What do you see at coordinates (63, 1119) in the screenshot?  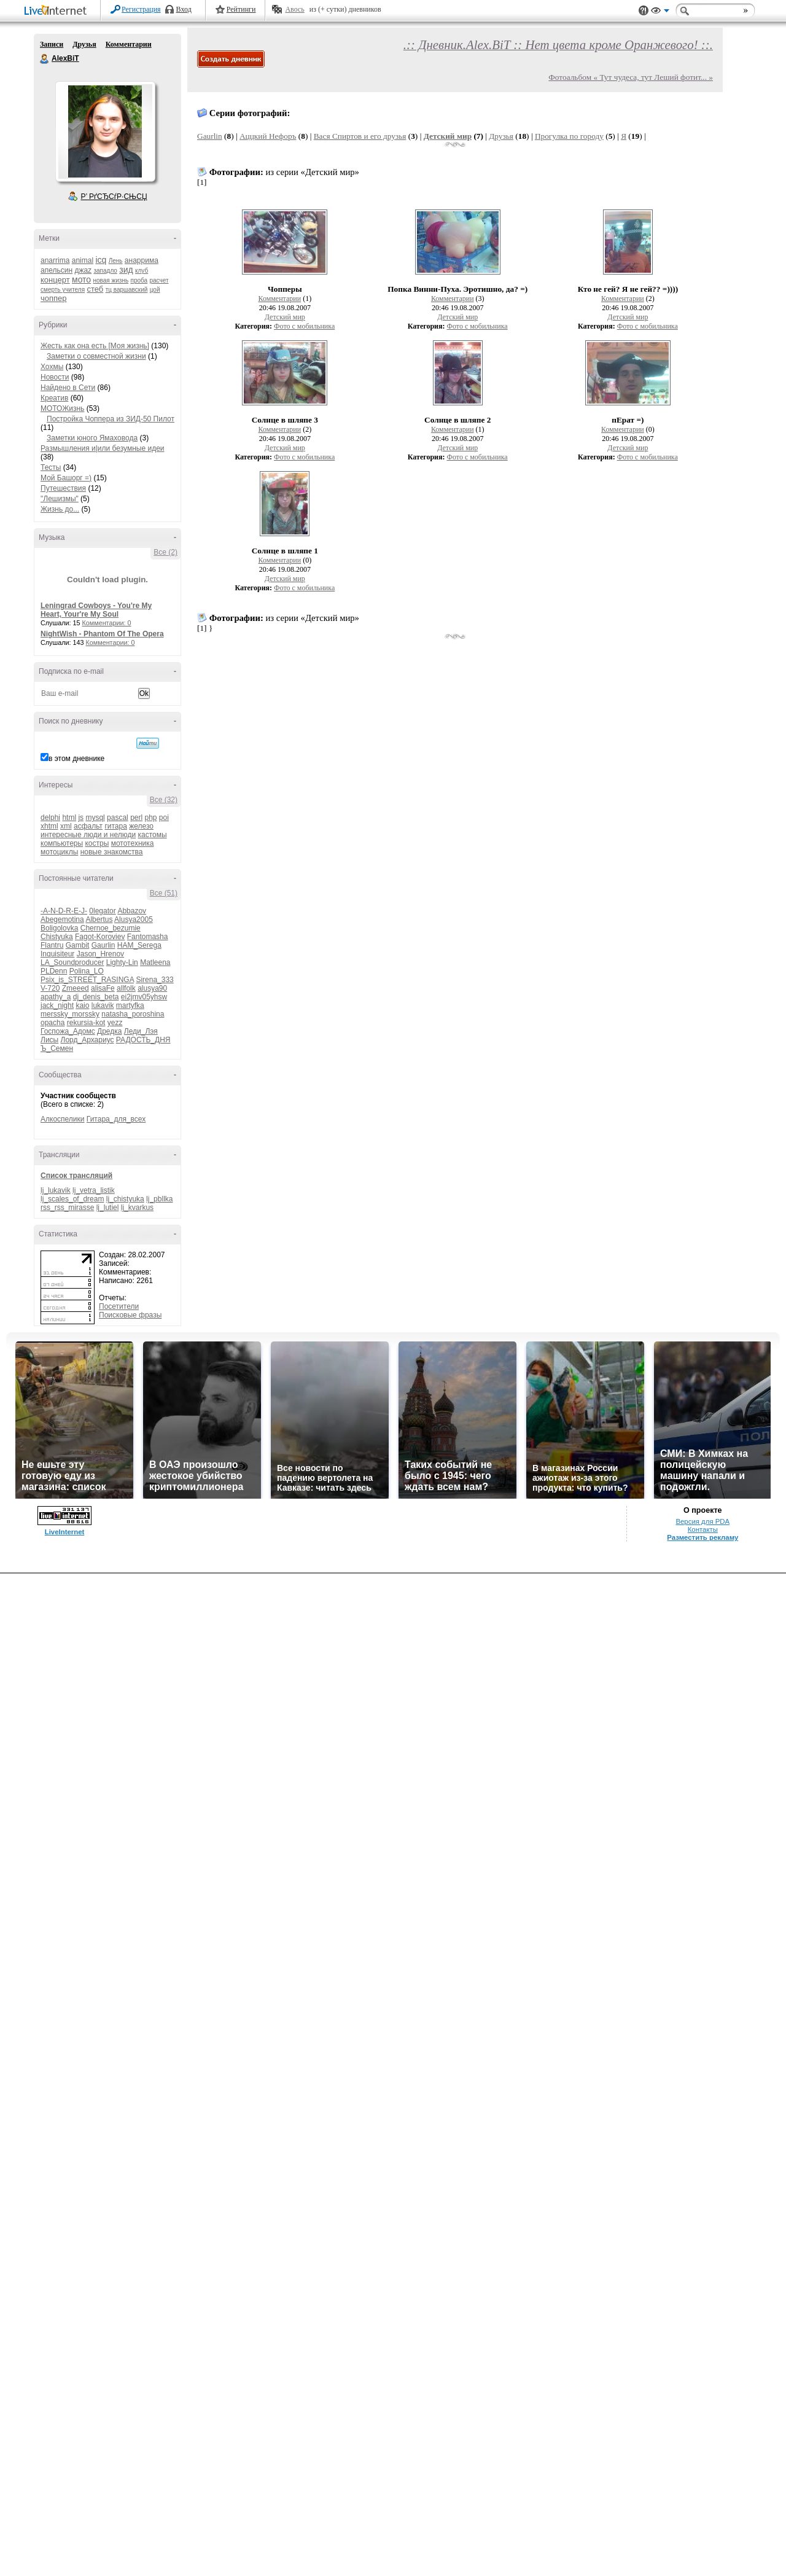 I see `Алкоспелики` at bounding box center [63, 1119].